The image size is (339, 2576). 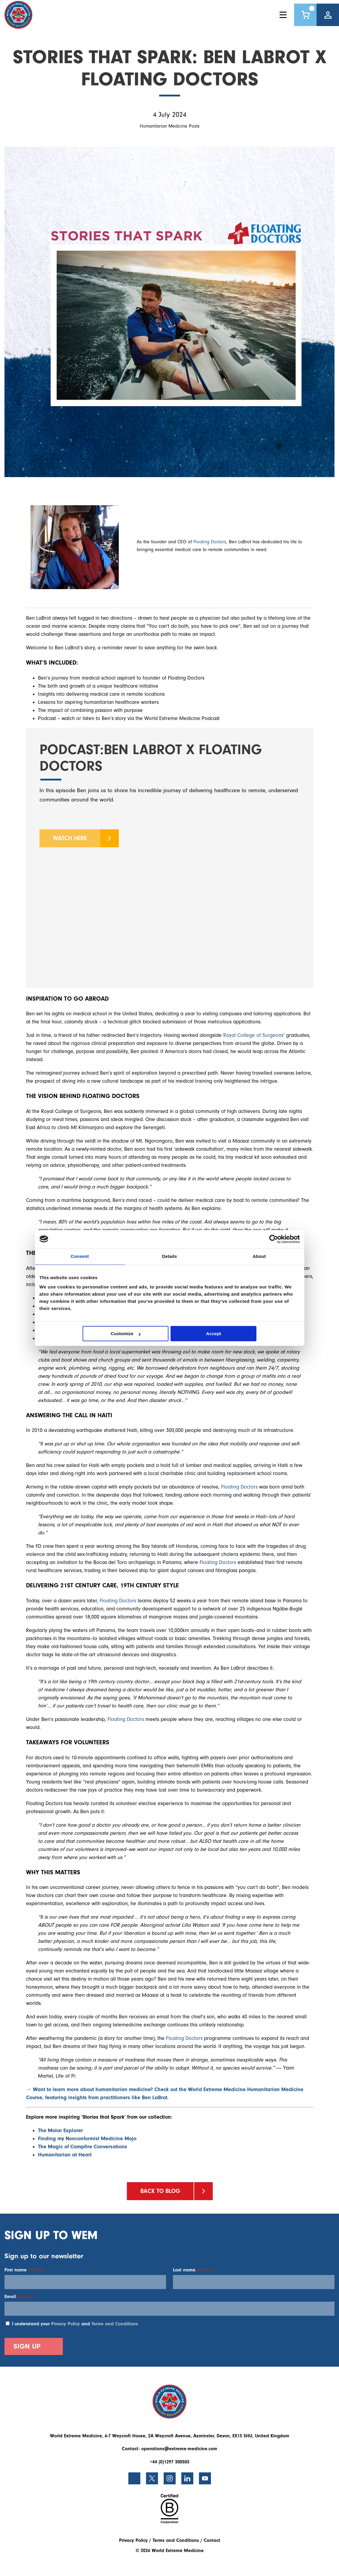 What do you see at coordinates (24, 2270) in the screenshot?
I see `First name` at bounding box center [24, 2270].